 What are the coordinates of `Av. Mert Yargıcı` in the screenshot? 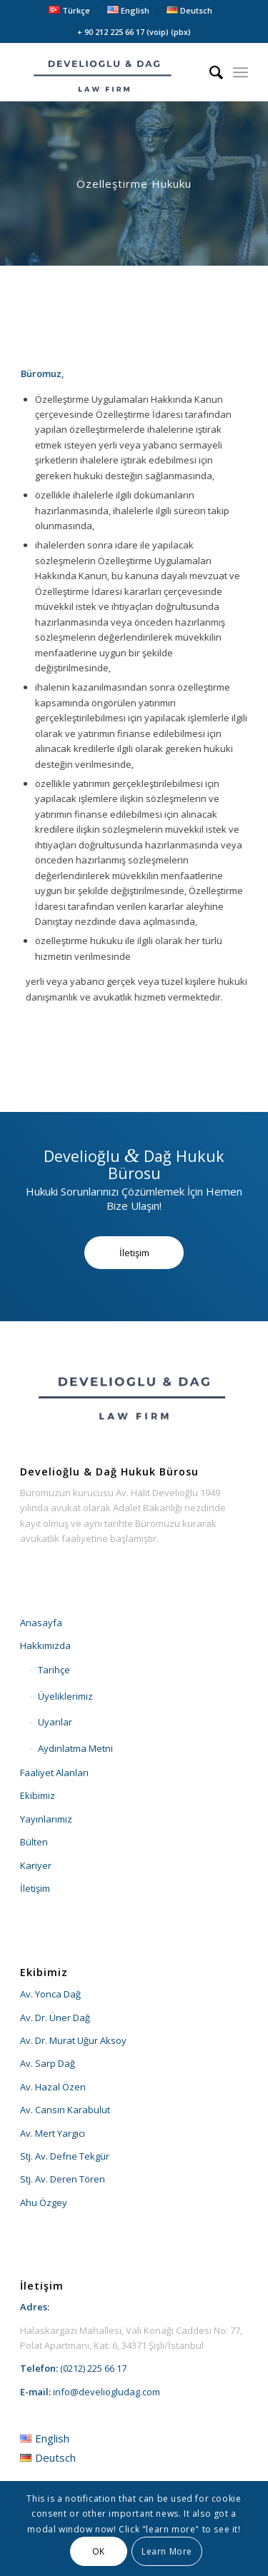 It's located at (52, 2133).